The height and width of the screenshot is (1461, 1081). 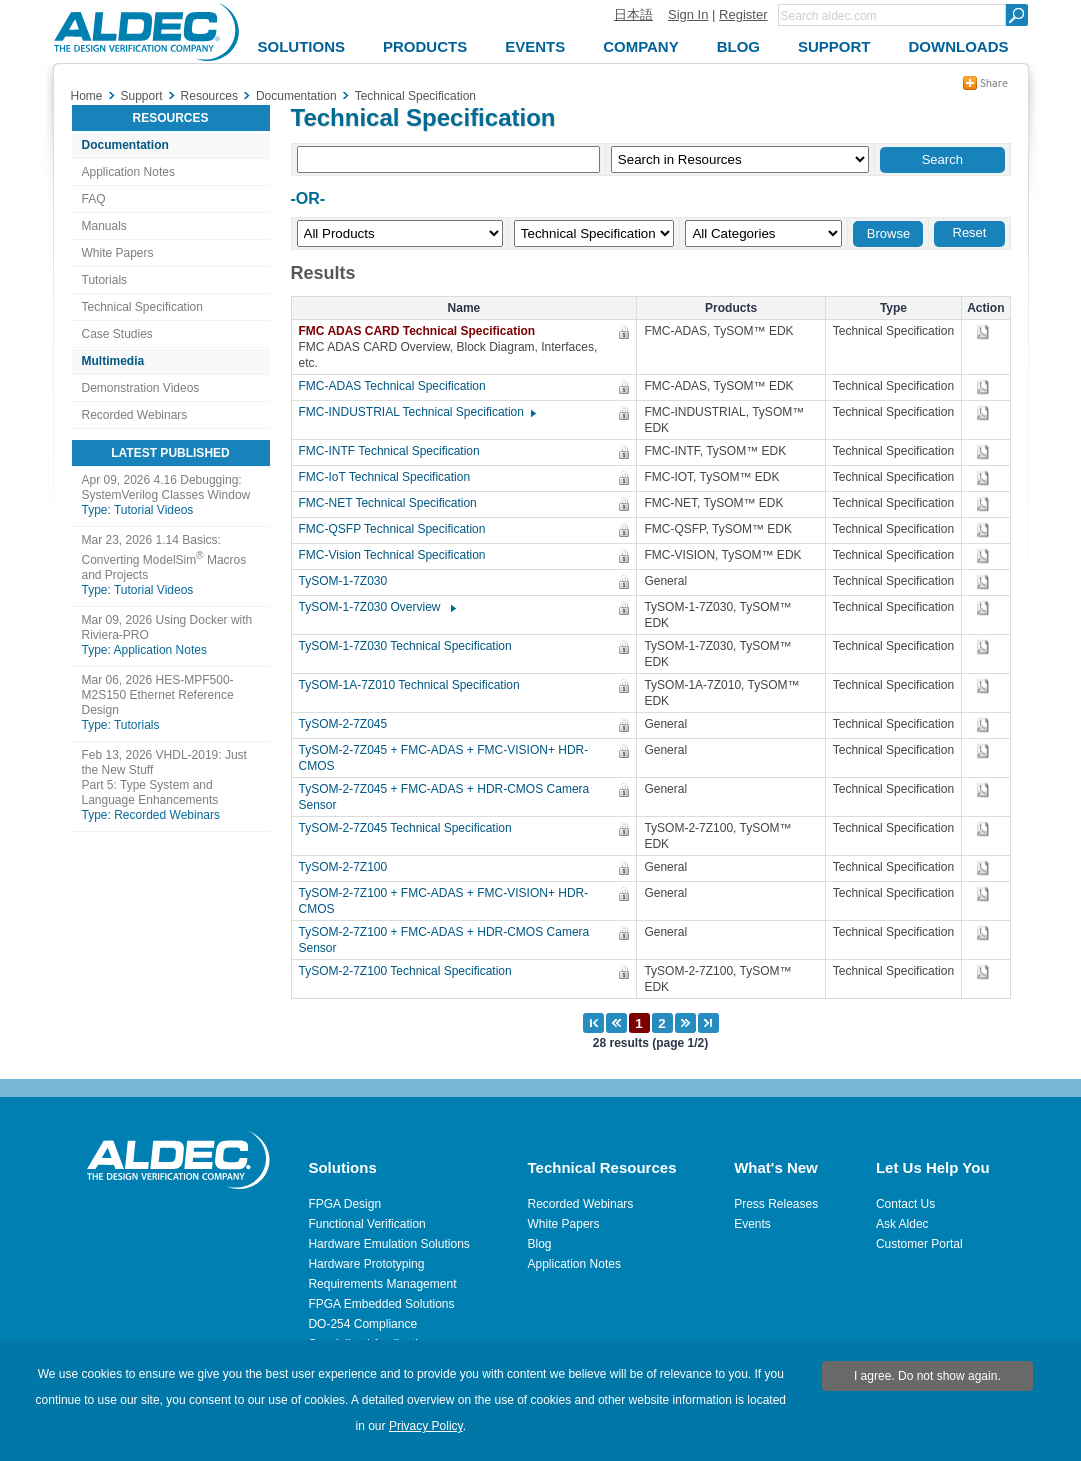 What do you see at coordinates (362, 1324) in the screenshot?
I see `DO-254 Compliance` at bounding box center [362, 1324].